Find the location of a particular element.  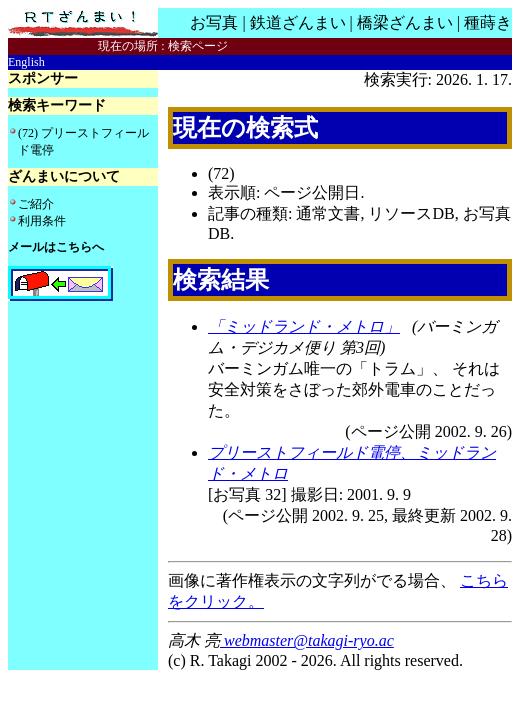

「ミッドランド・メトロ」 is located at coordinates (304, 326).